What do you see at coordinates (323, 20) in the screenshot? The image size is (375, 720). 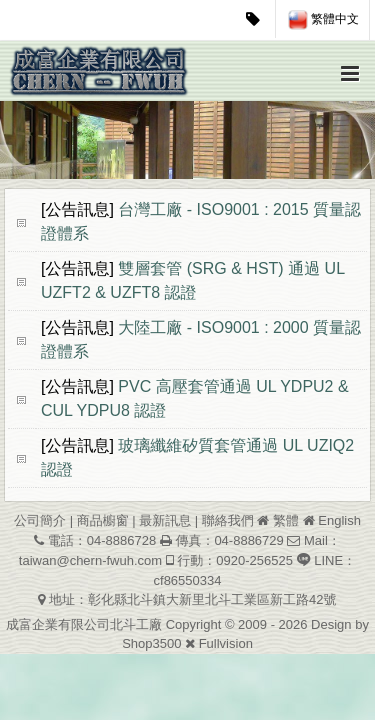 I see `繁體中文` at bounding box center [323, 20].